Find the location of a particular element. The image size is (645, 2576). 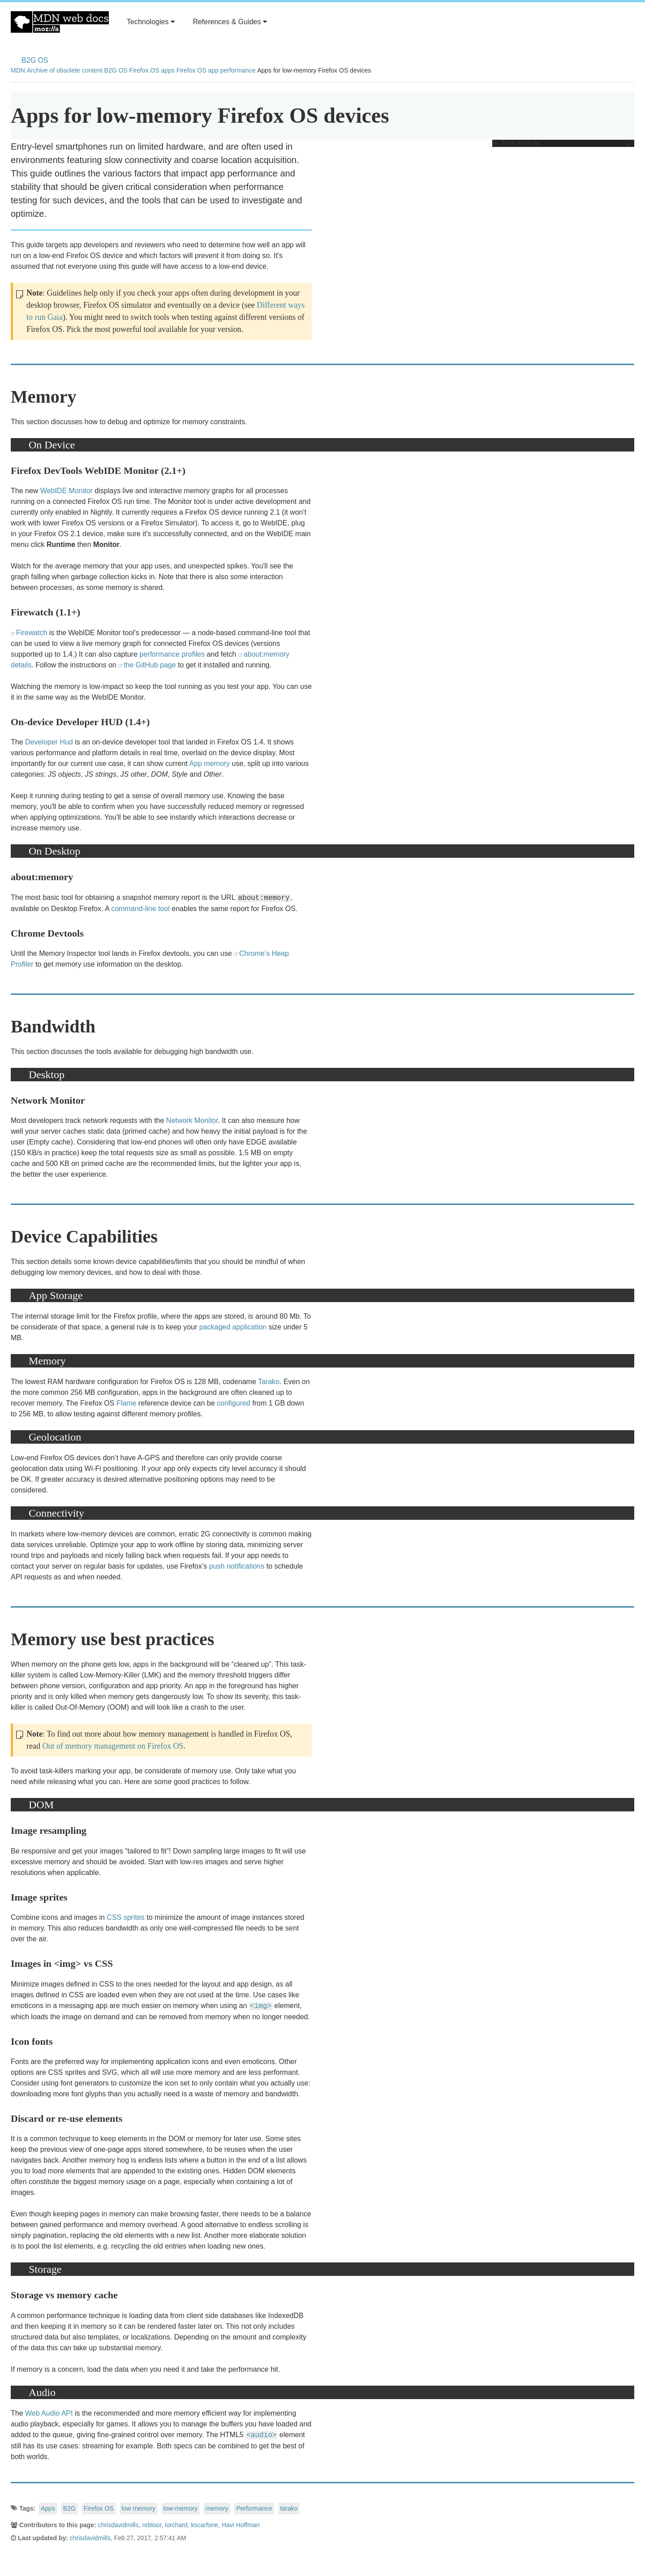

B2G OS is located at coordinates (35, 60).